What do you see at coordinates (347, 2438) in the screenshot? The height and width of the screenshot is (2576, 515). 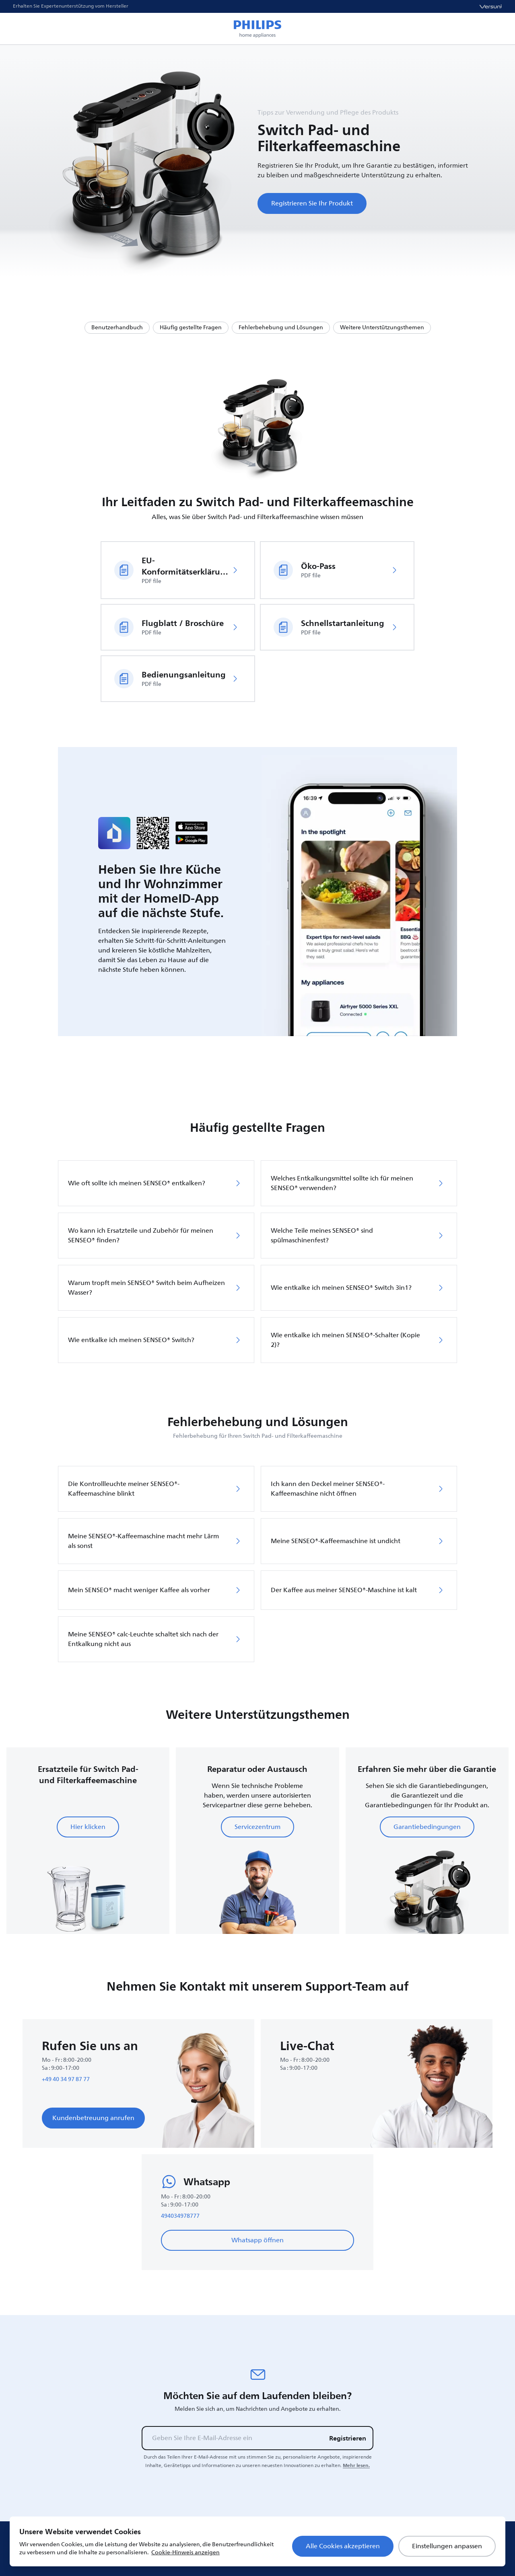 I see `Registrieren` at bounding box center [347, 2438].